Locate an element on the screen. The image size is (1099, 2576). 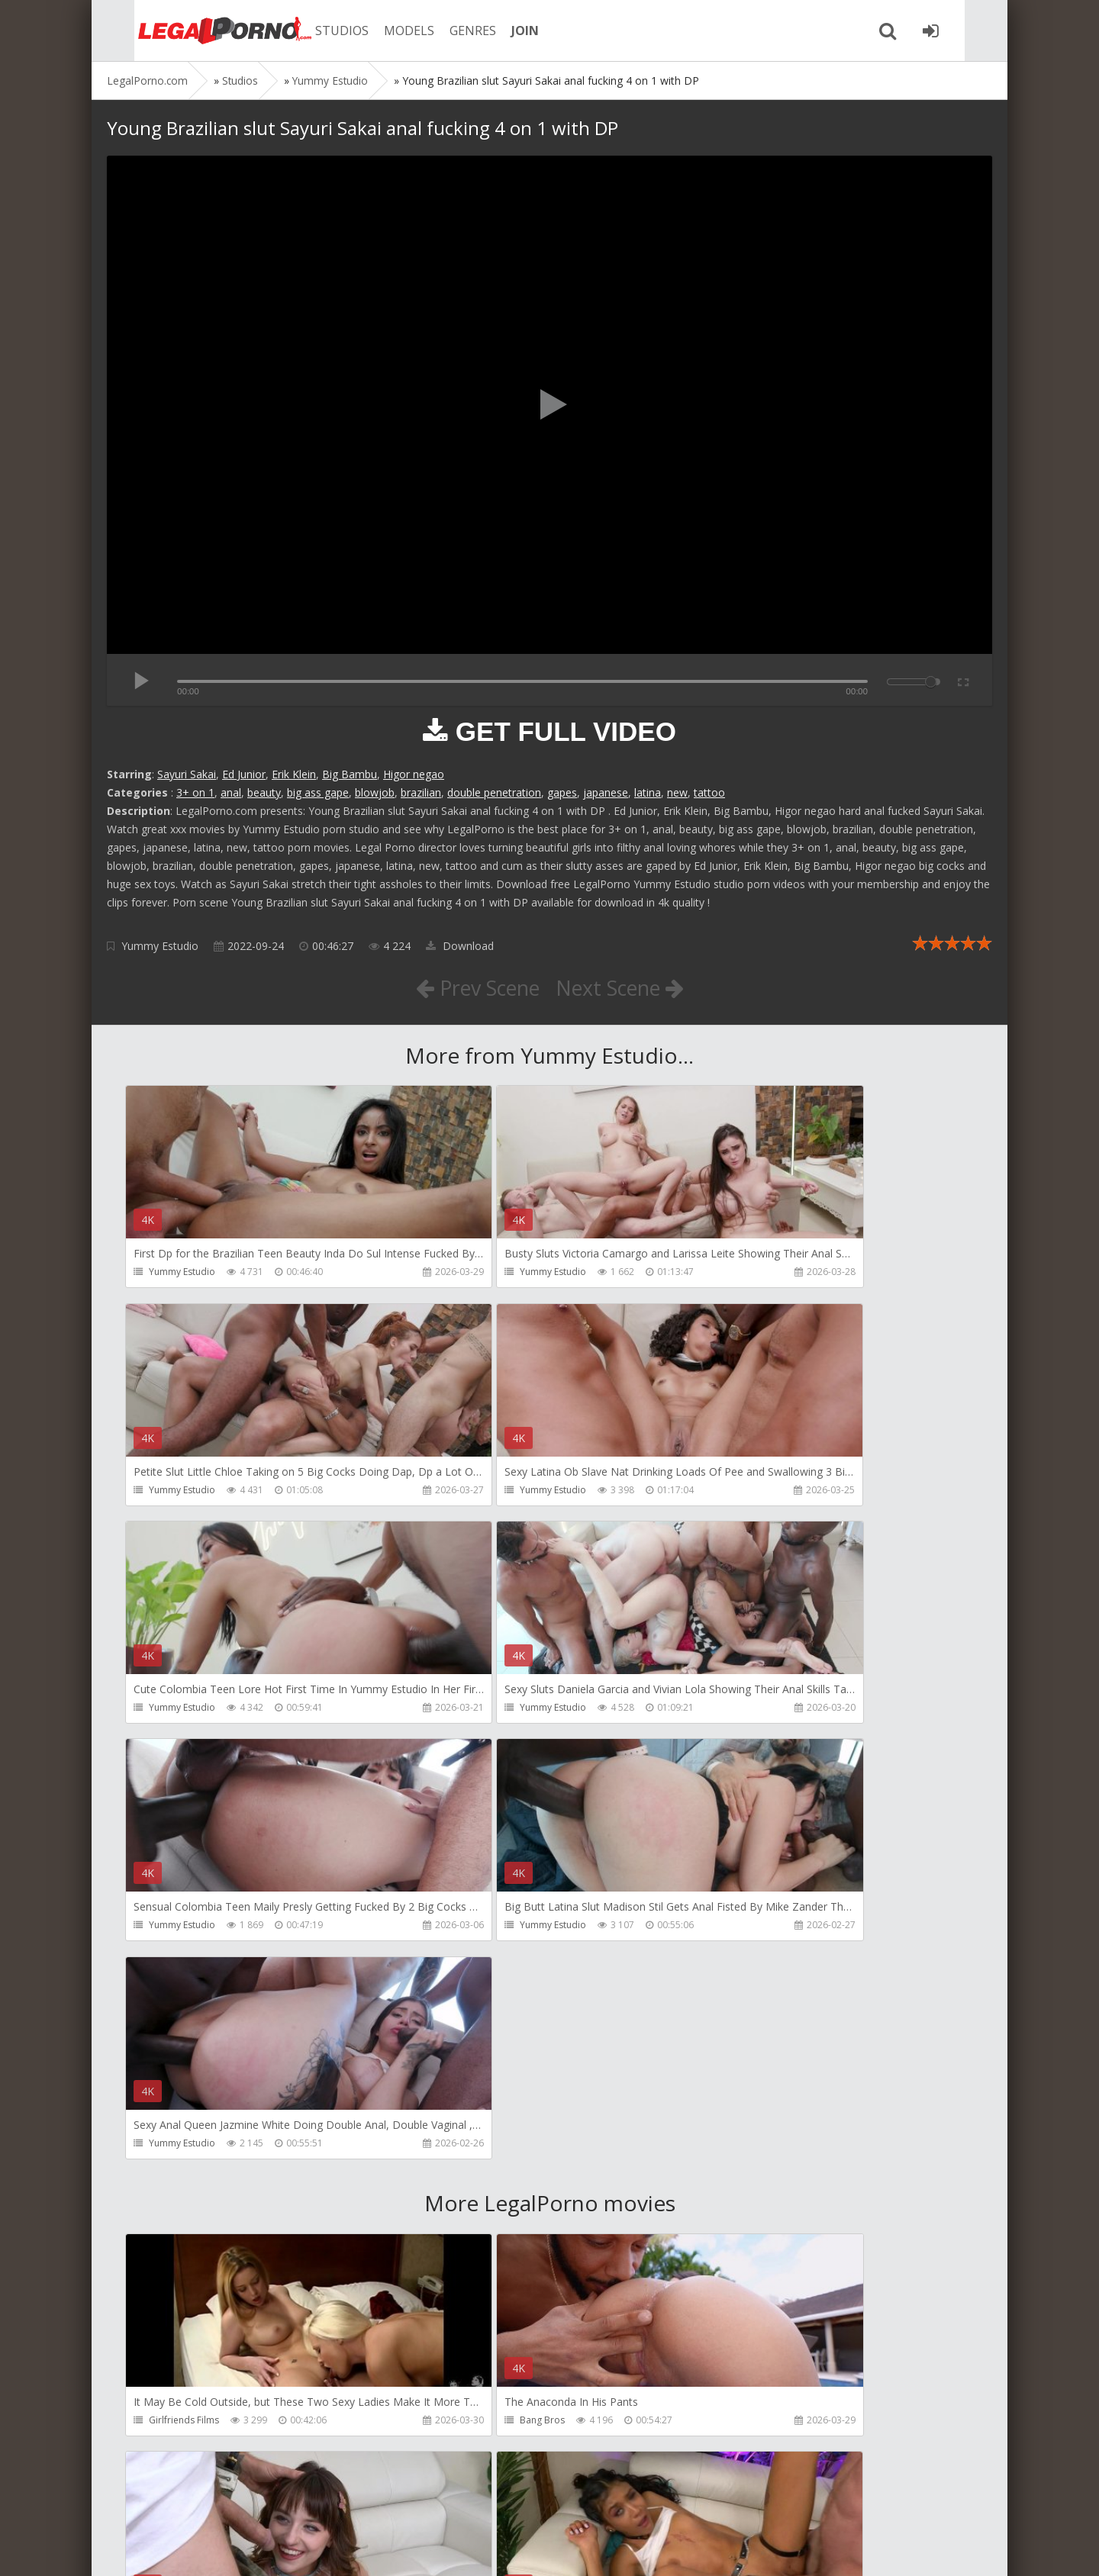
Legalporno.com is located at coordinates (190, 30).